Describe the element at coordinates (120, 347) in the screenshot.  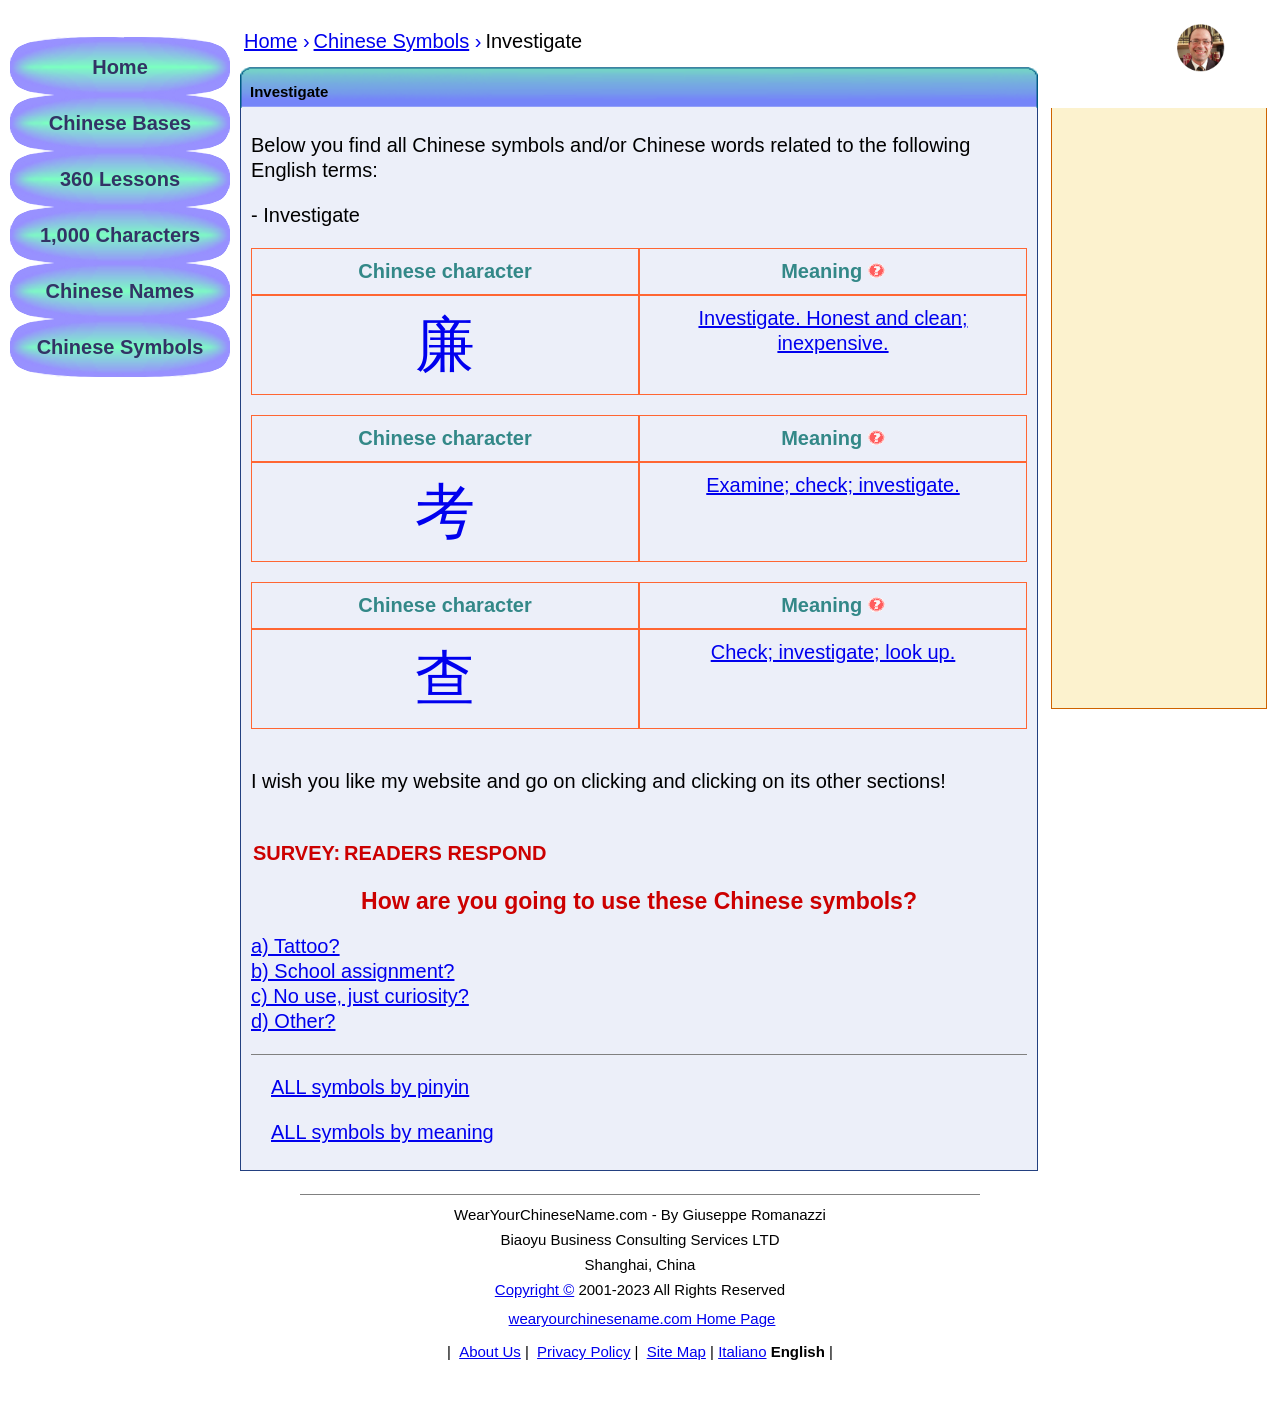
I see `Chinese Symbols` at that location.